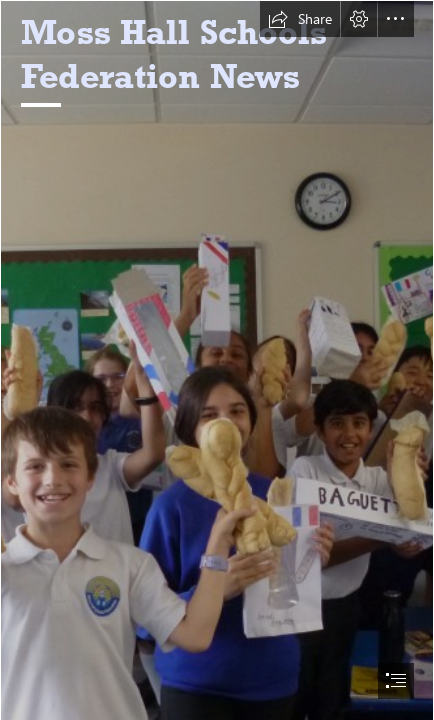 This screenshot has width=434, height=720. What do you see at coordinates (217, 360) in the screenshot?
I see `[document]` at bounding box center [217, 360].